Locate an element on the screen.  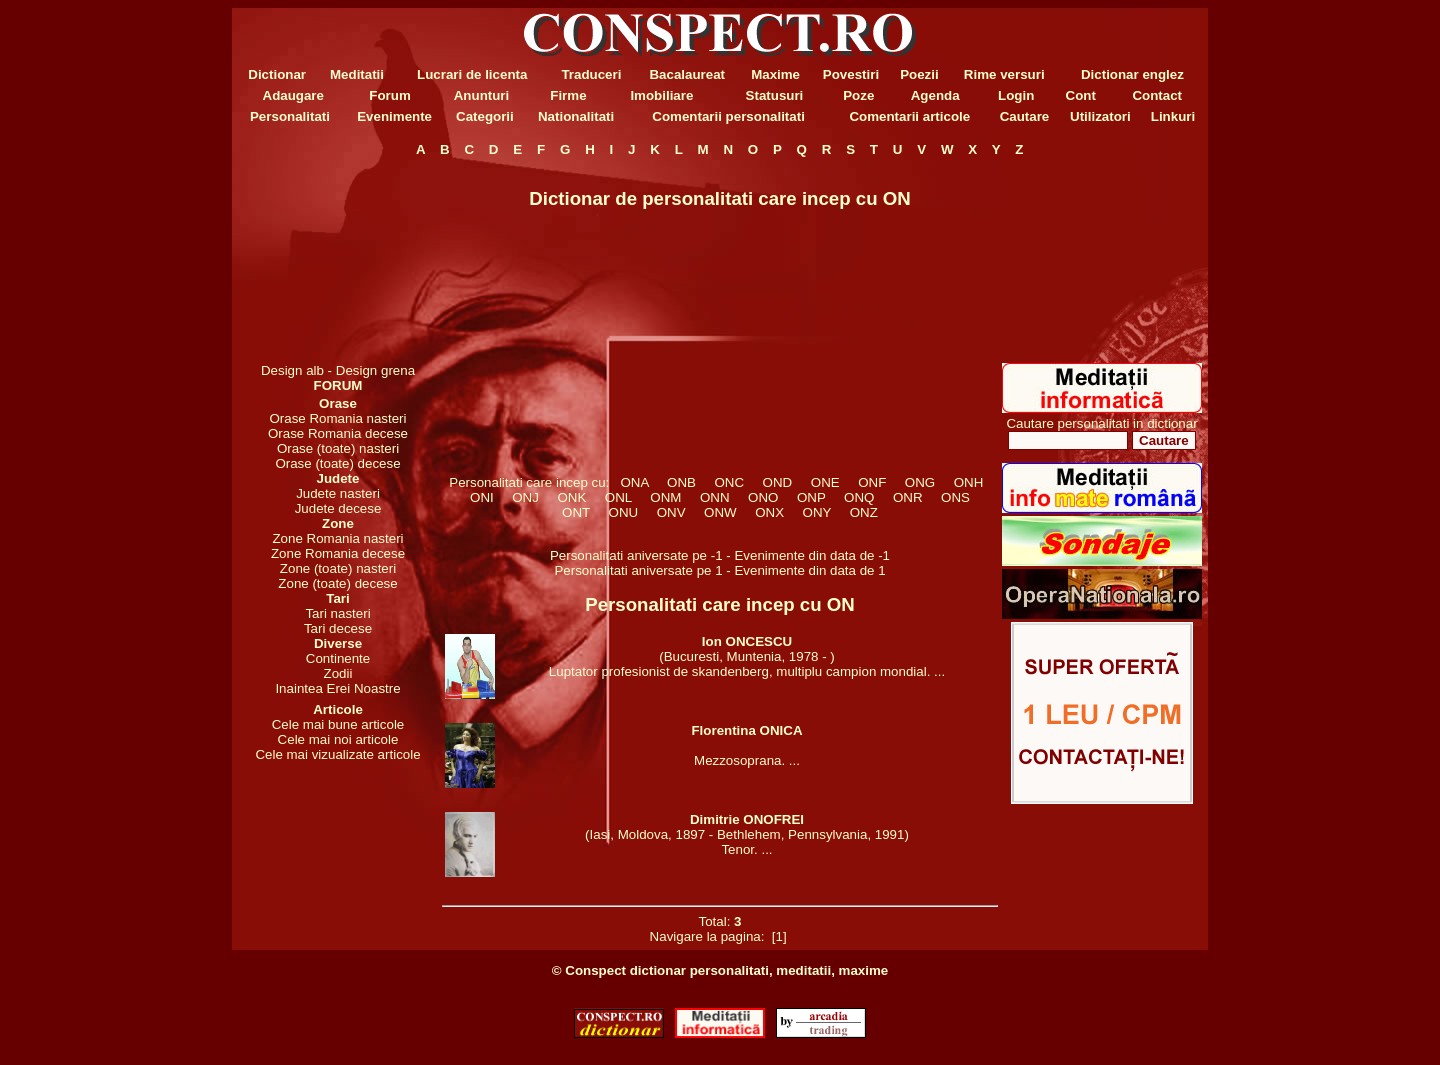
Forum is located at coordinates (389, 95).